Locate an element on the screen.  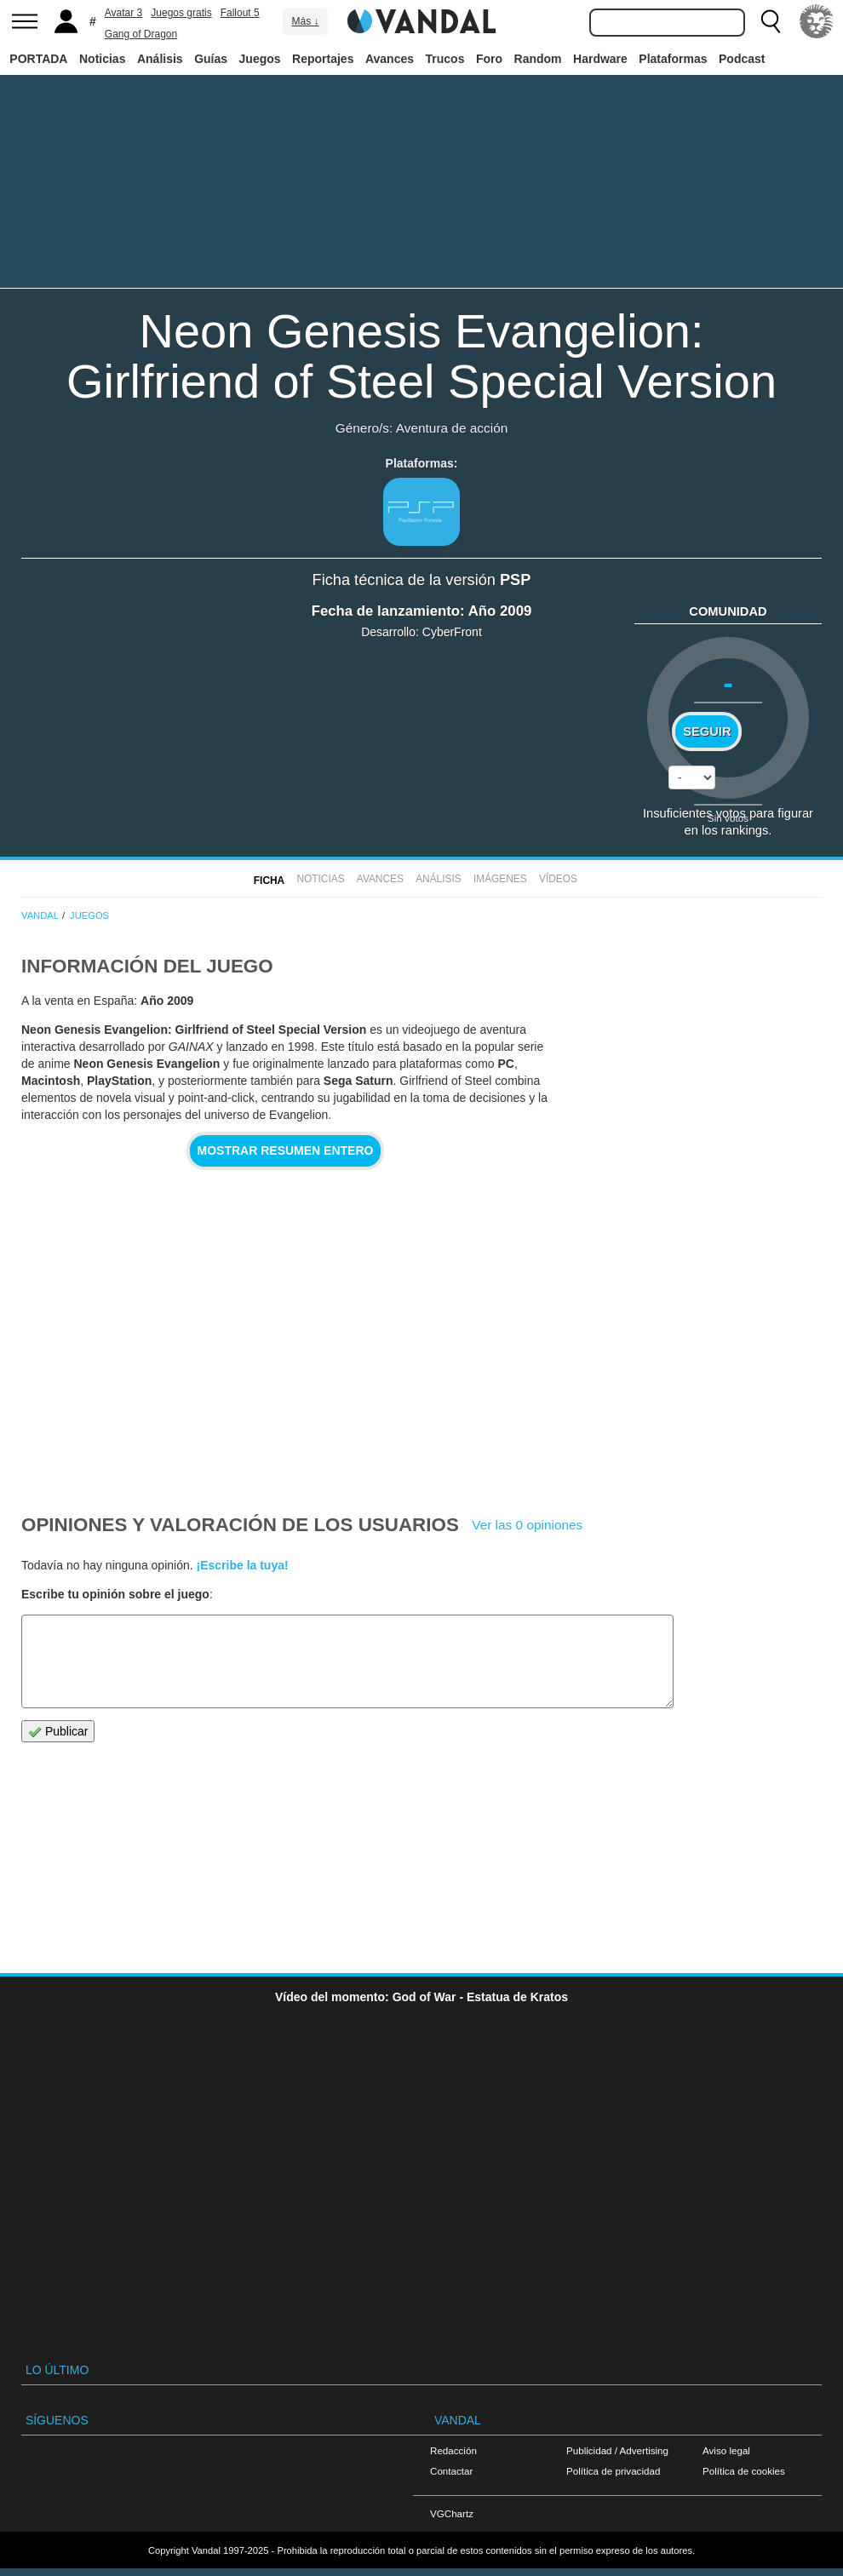
PORTADA is located at coordinates (38, 59).